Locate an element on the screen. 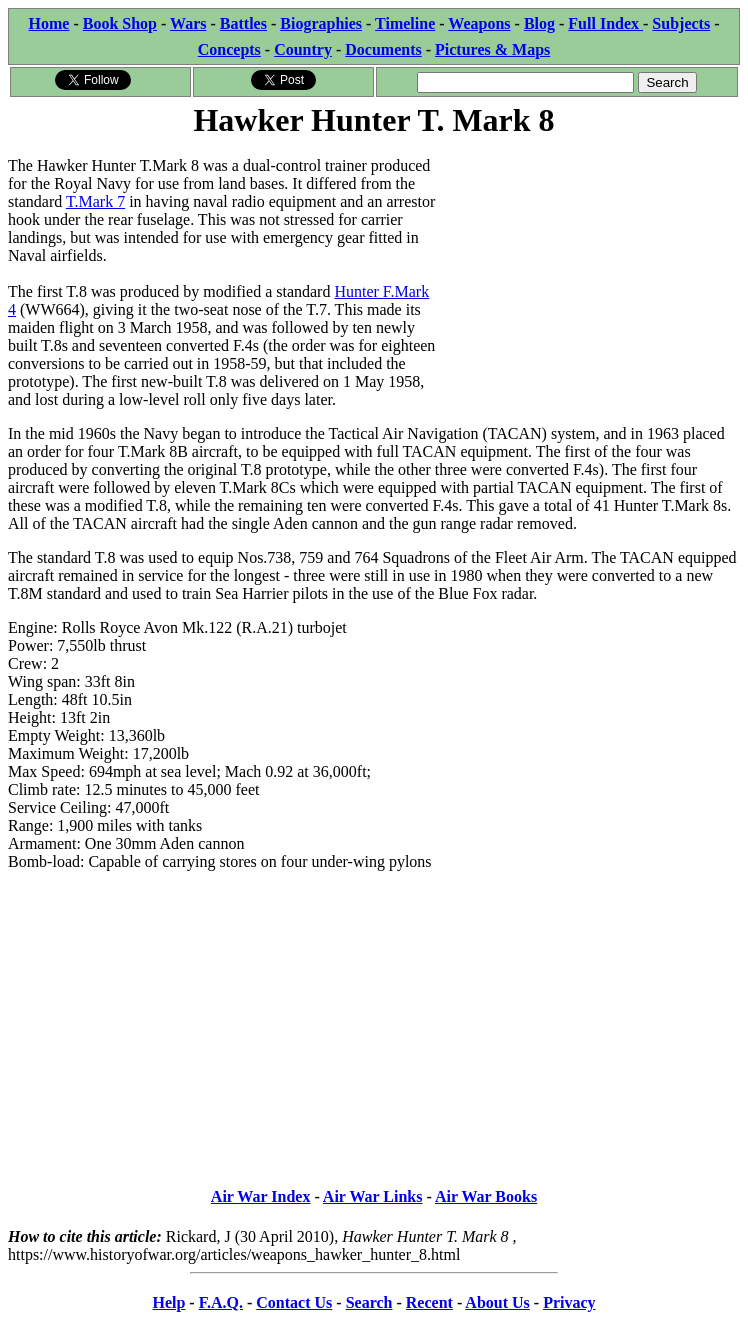 Image resolution: width=748 pixels, height=1343 pixels. Documents is located at coordinates (383, 49).